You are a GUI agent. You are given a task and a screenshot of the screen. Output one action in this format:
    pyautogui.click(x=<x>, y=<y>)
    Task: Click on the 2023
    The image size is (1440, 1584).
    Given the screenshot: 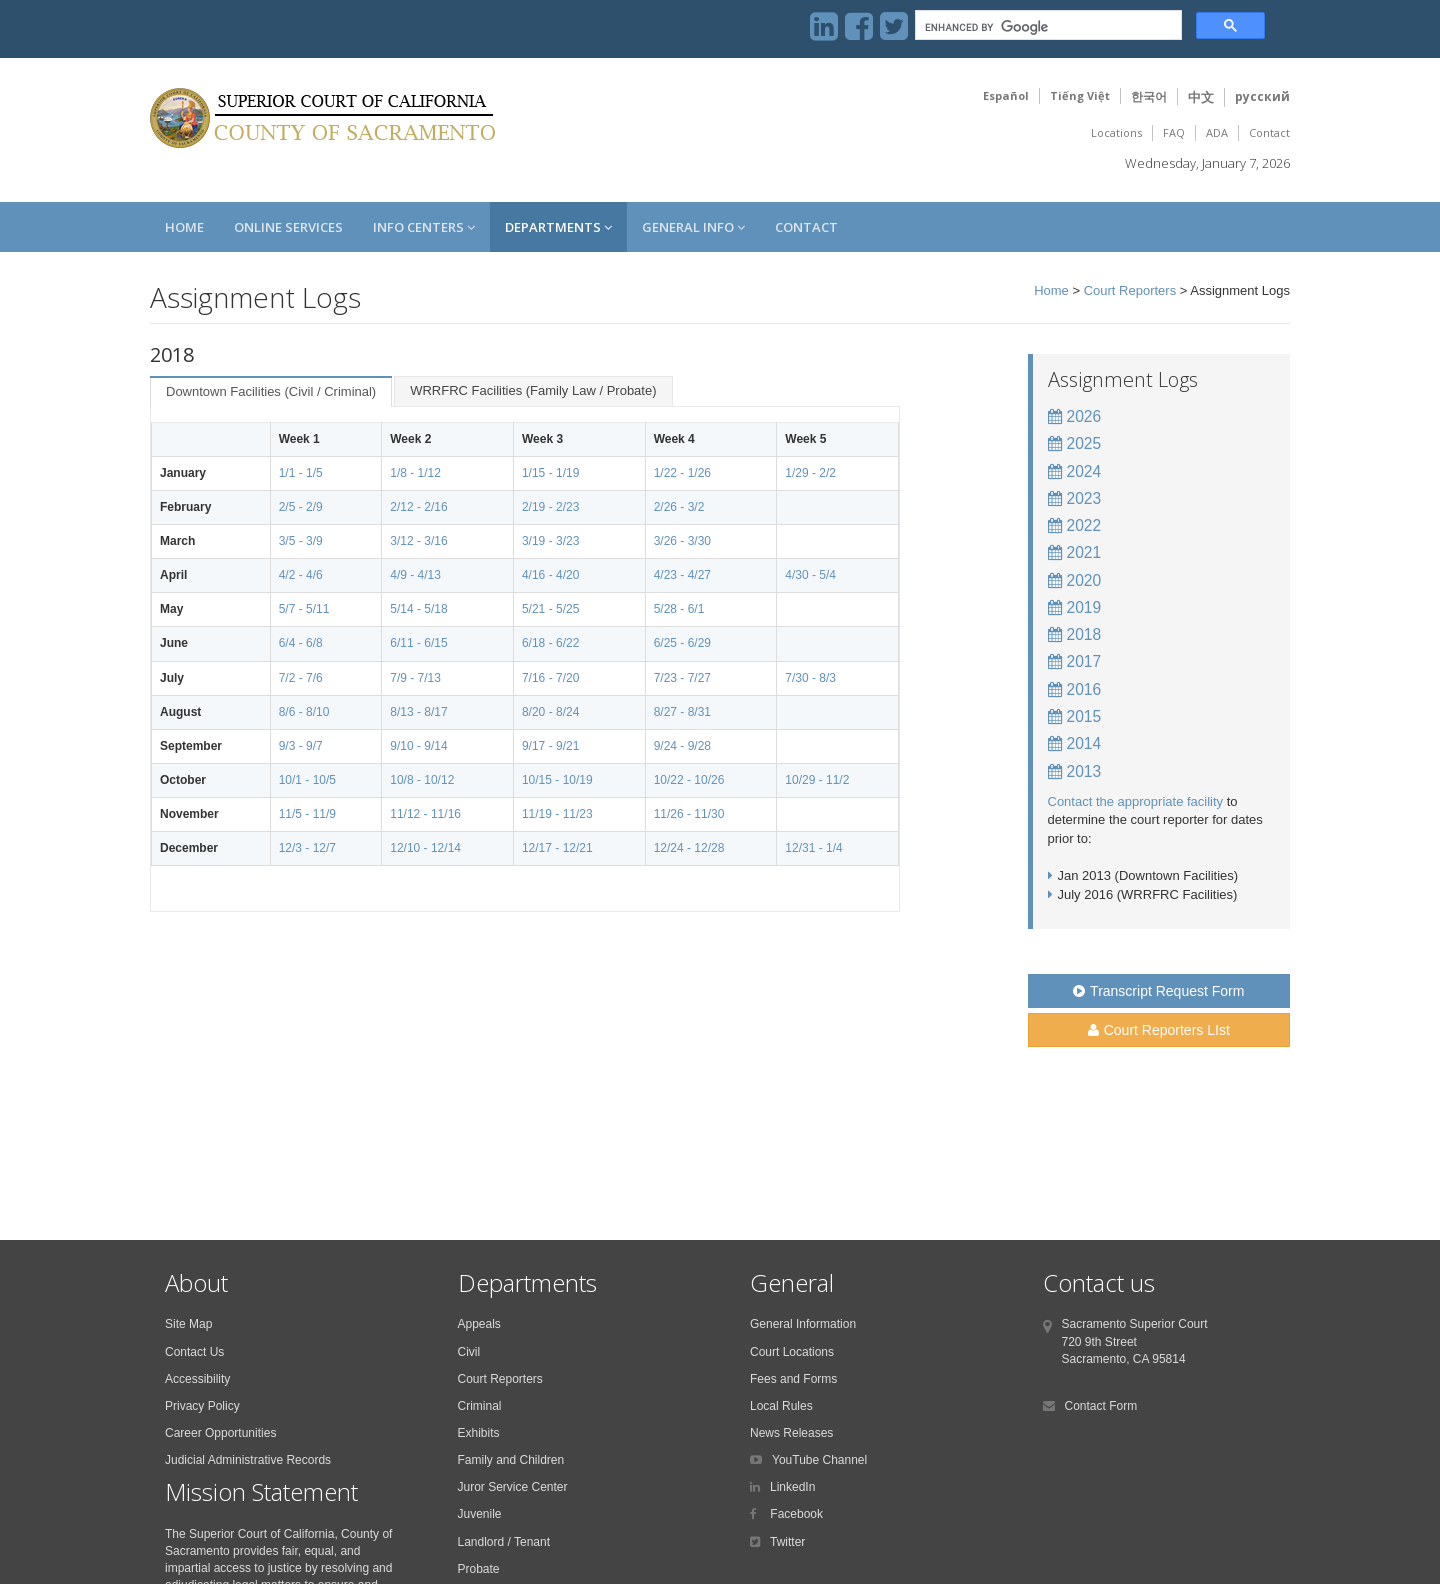 What is the action you would take?
    pyautogui.click(x=1084, y=498)
    